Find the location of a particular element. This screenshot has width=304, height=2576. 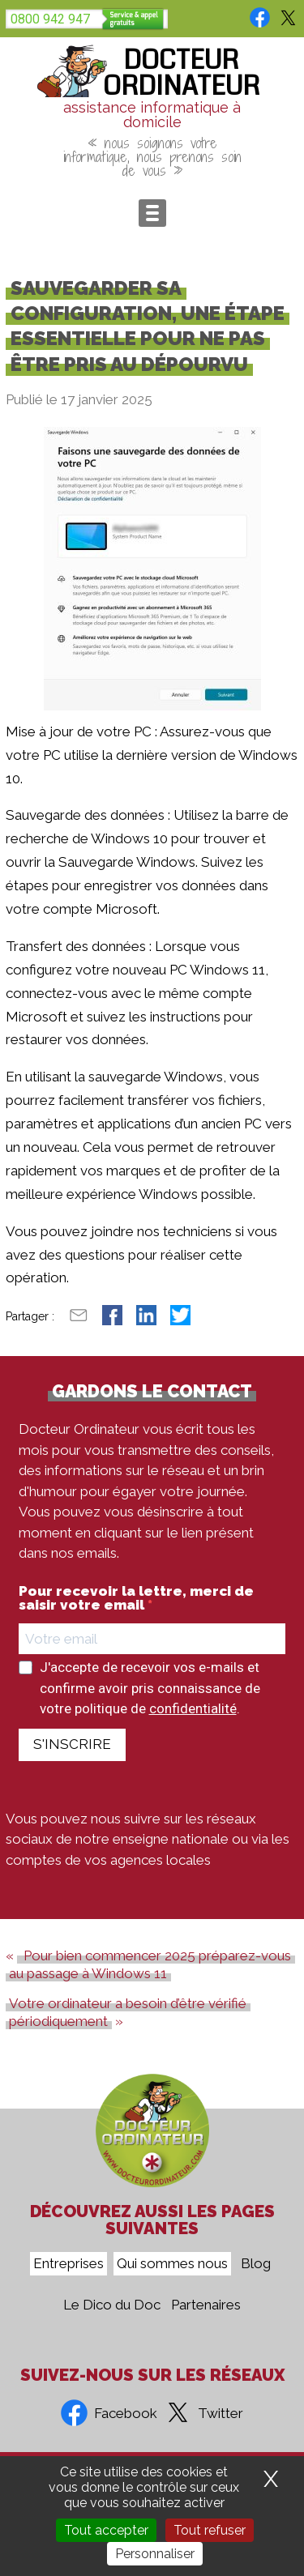

0800 942 947 is located at coordinates (50, 19).